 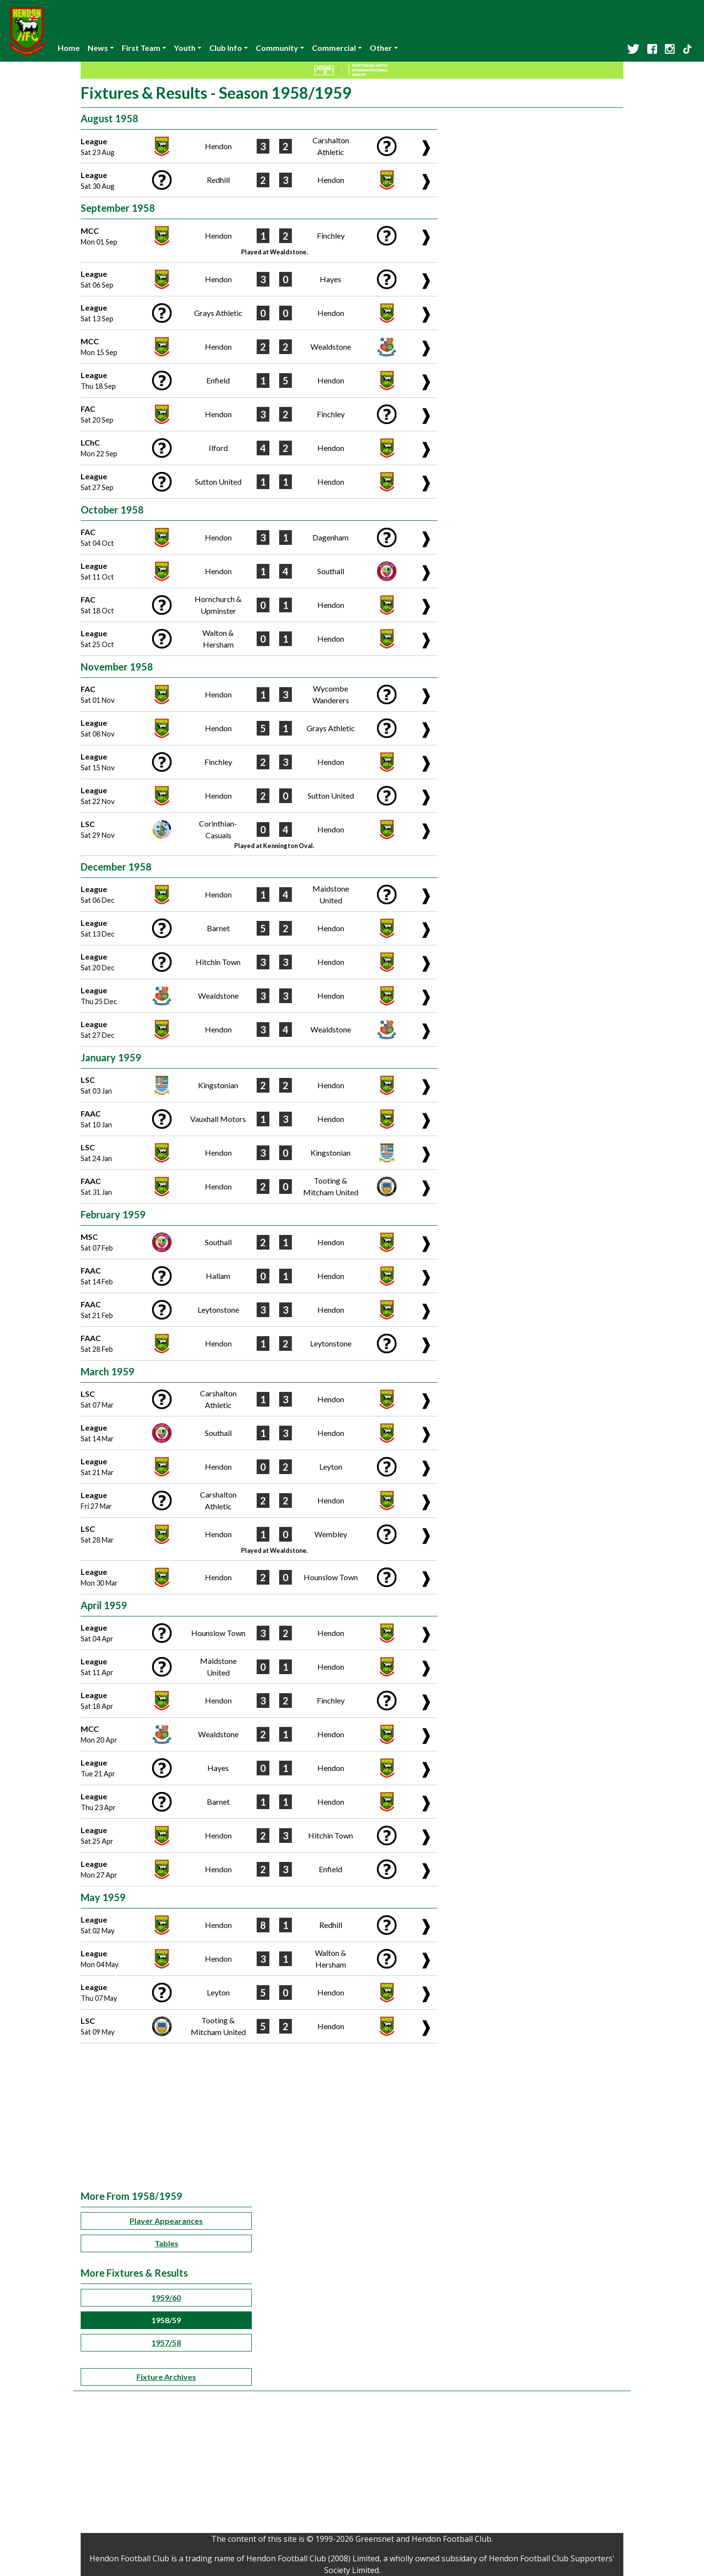 What do you see at coordinates (69, 47) in the screenshot?
I see `Home` at bounding box center [69, 47].